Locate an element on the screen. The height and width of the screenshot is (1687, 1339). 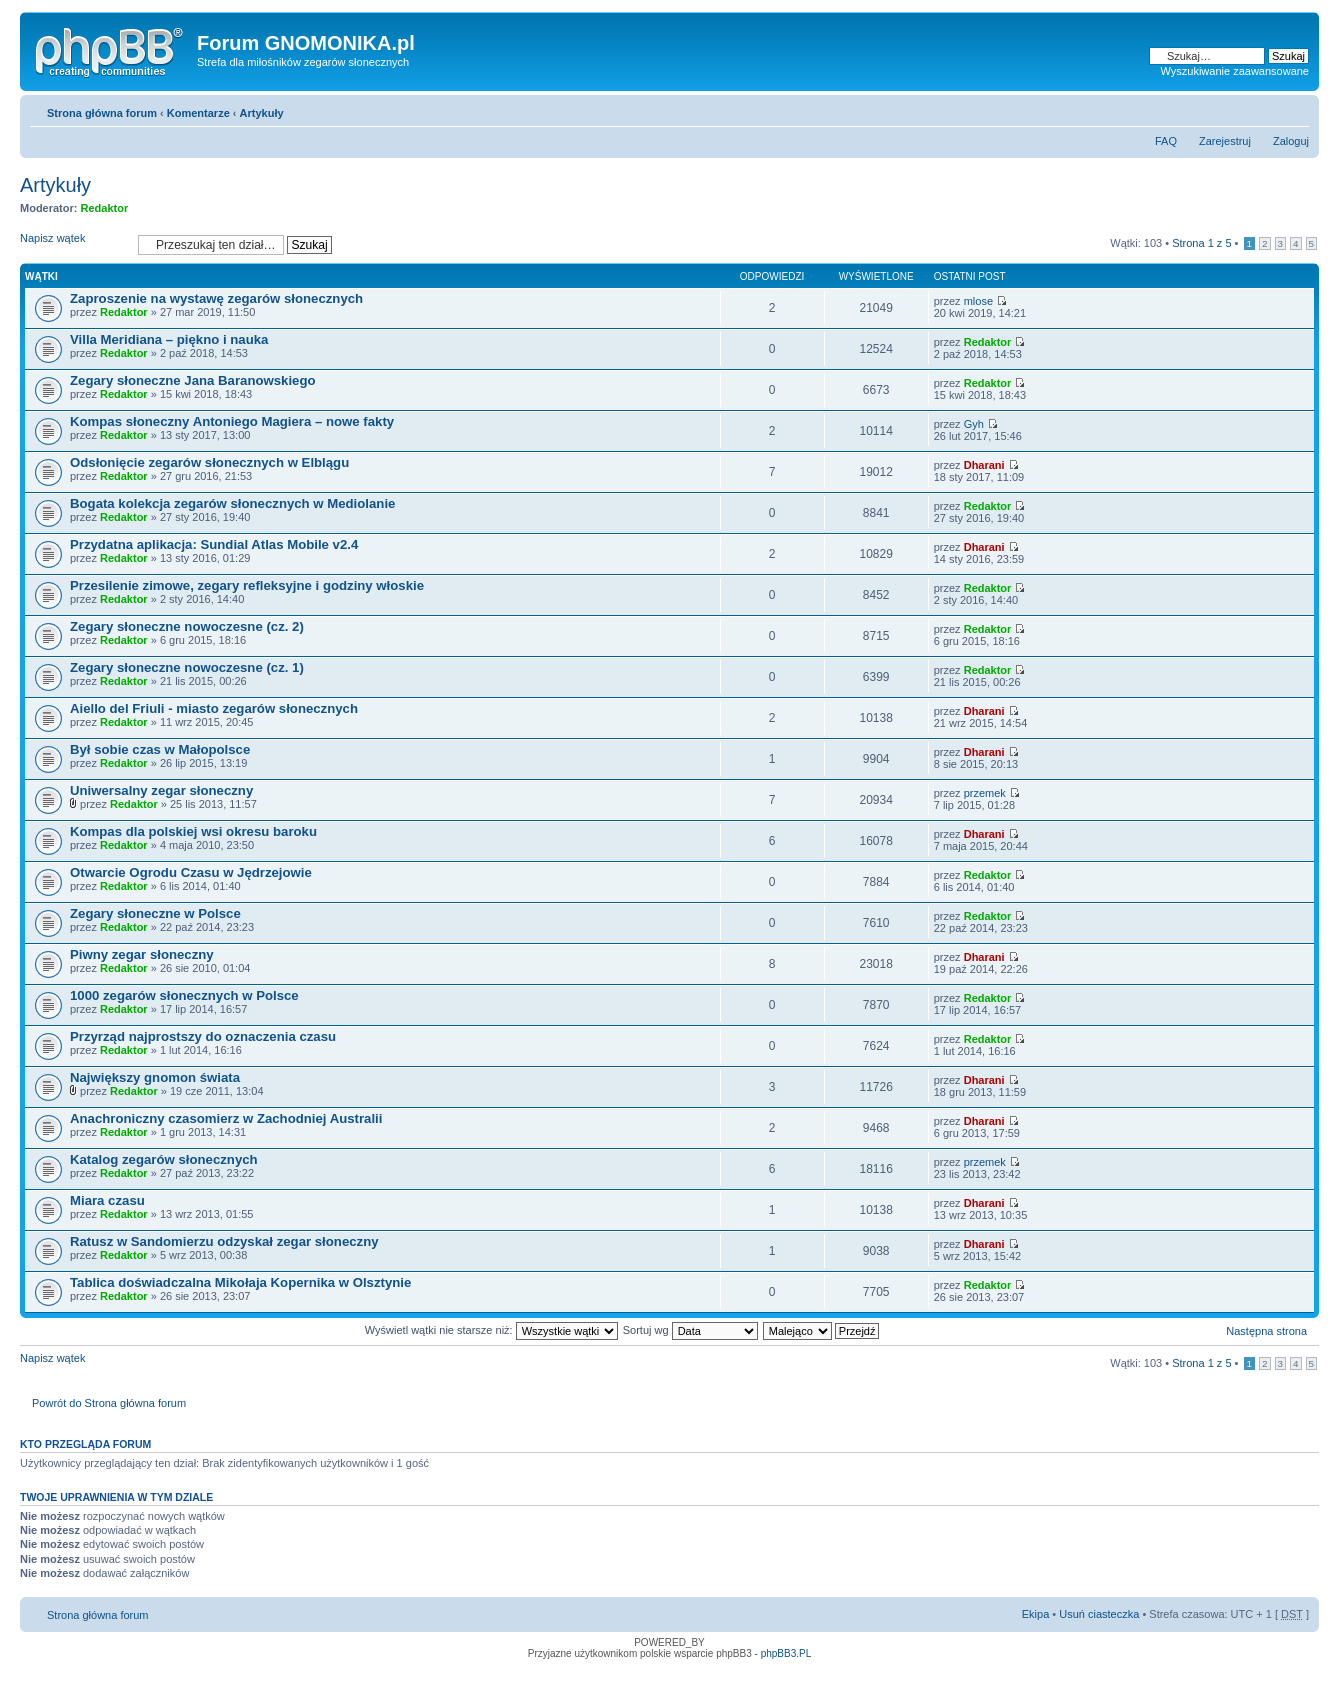
Następna strona is located at coordinates (1266, 1331).